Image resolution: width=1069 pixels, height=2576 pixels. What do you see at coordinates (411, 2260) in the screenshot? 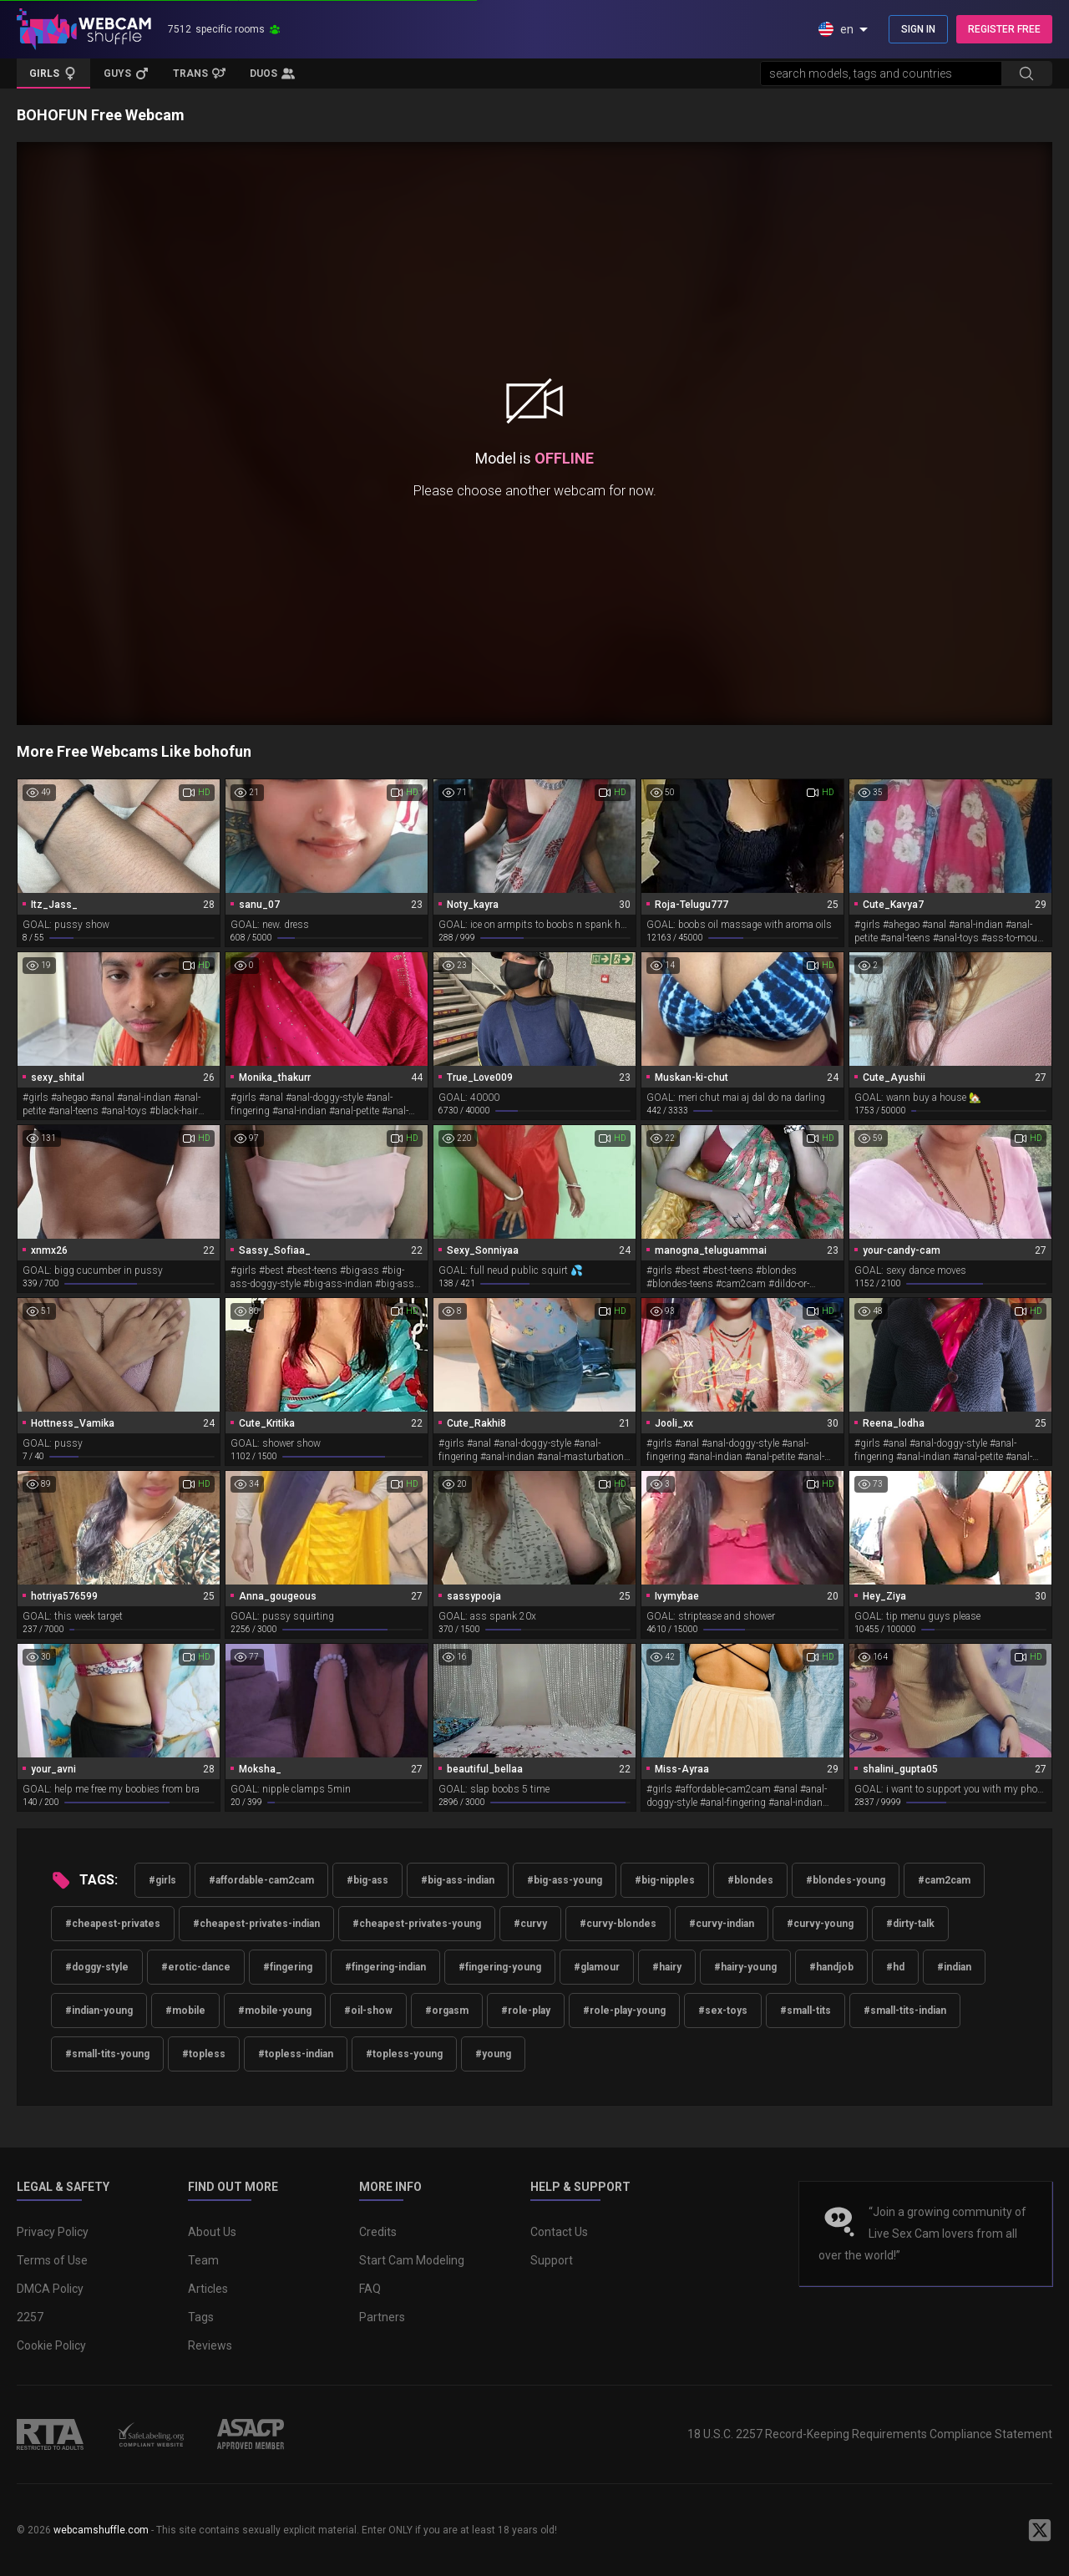
I see `Start Cam Modeling` at bounding box center [411, 2260].